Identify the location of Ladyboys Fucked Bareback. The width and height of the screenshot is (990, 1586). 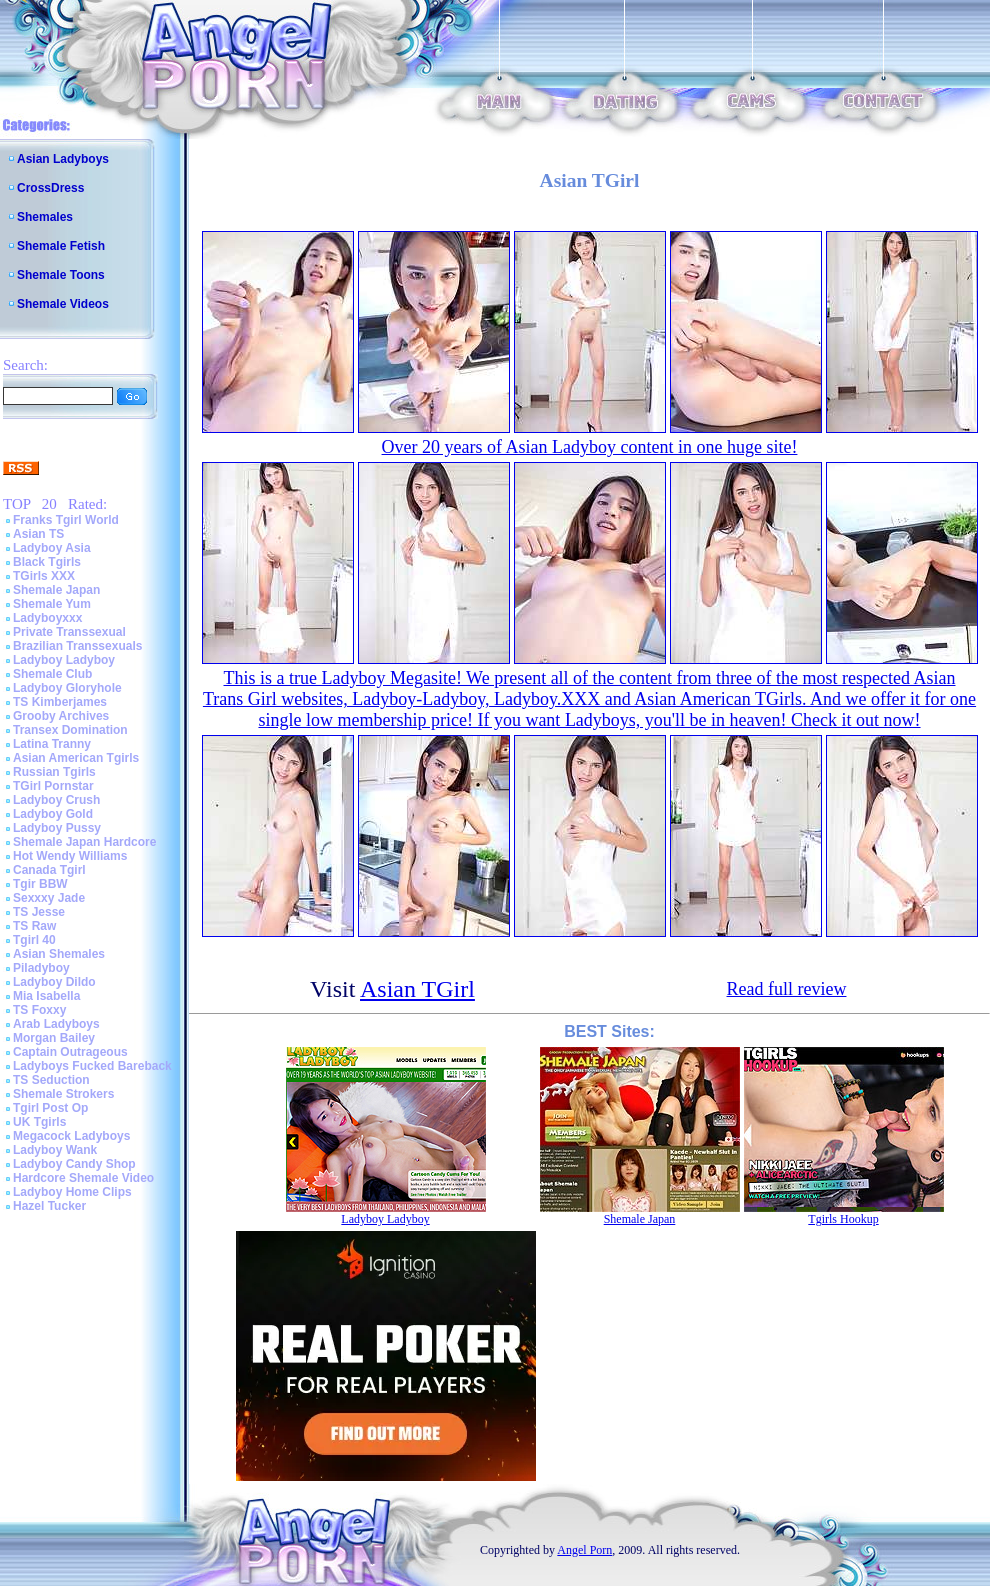
(92, 1066).